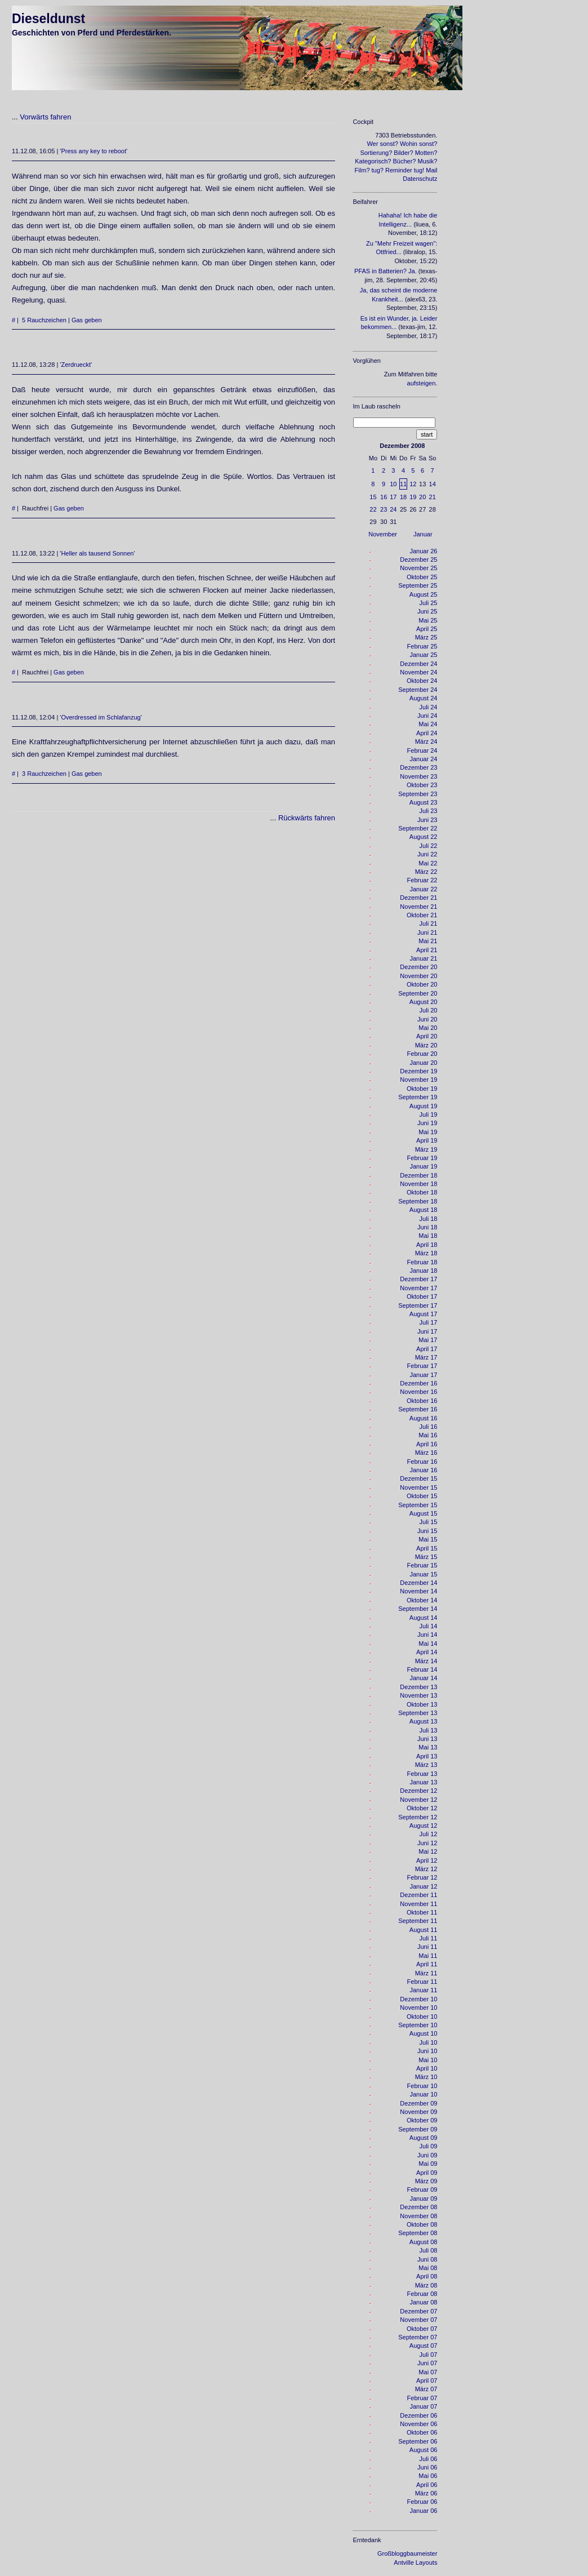 This screenshot has height=2576, width=588. I want to click on tug?, so click(378, 170).